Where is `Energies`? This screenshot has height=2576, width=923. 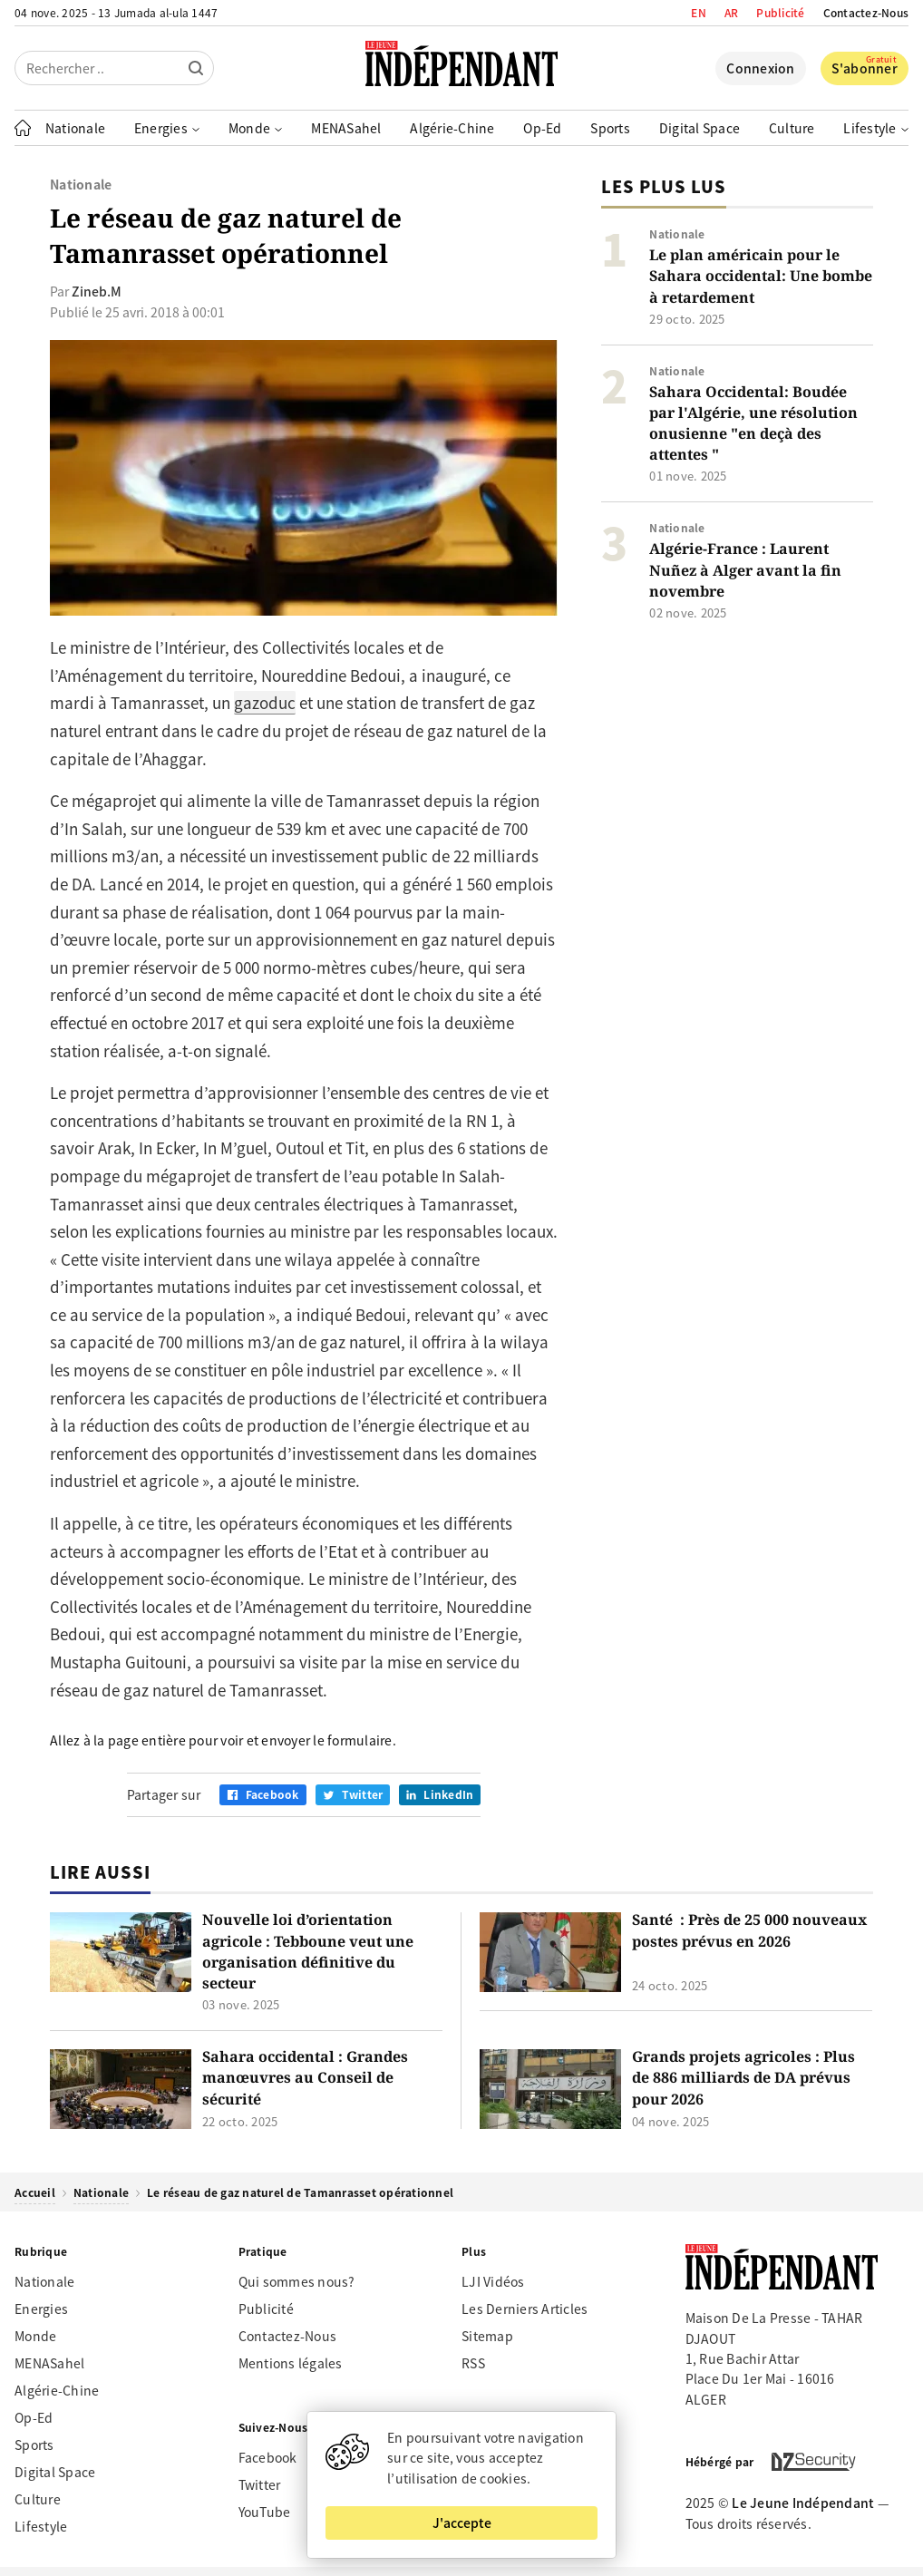
Energies is located at coordinates (41, 2308).